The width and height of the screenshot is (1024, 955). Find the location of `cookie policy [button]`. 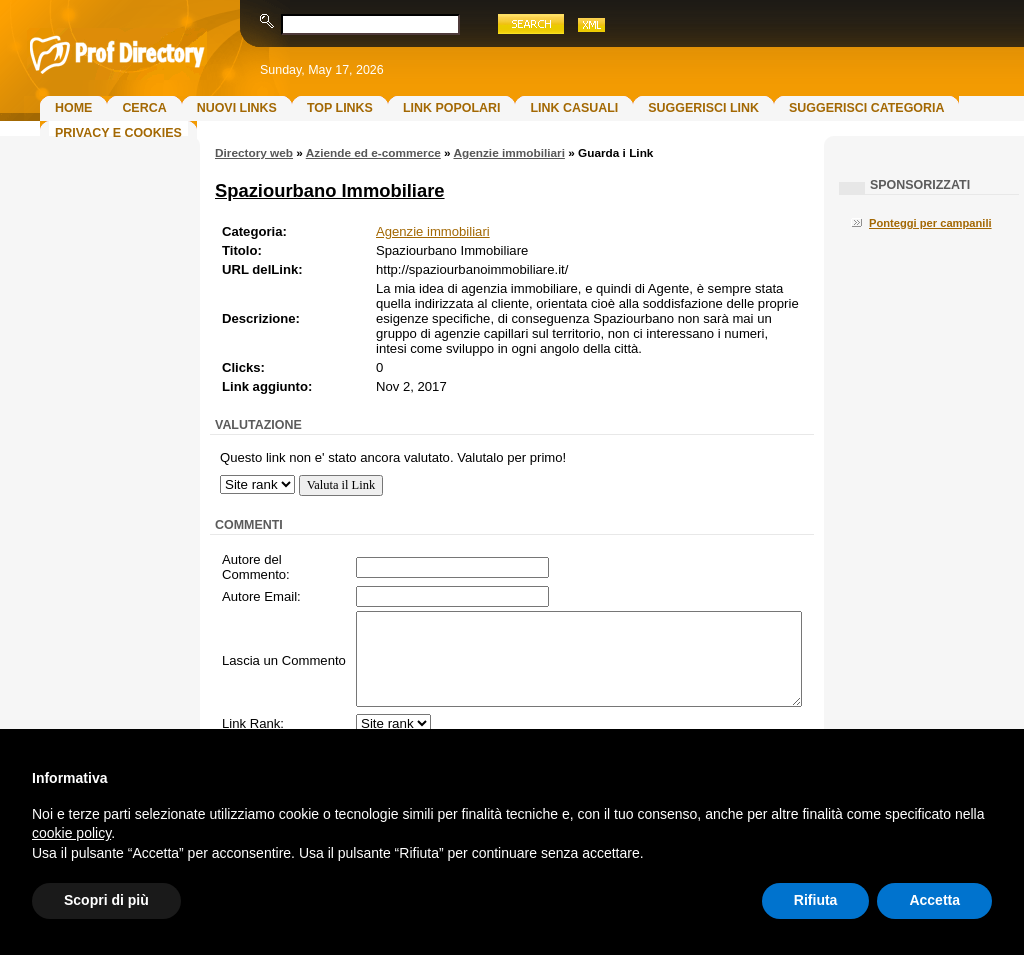

cookie policy [button] is located at coordinates (71, 833).